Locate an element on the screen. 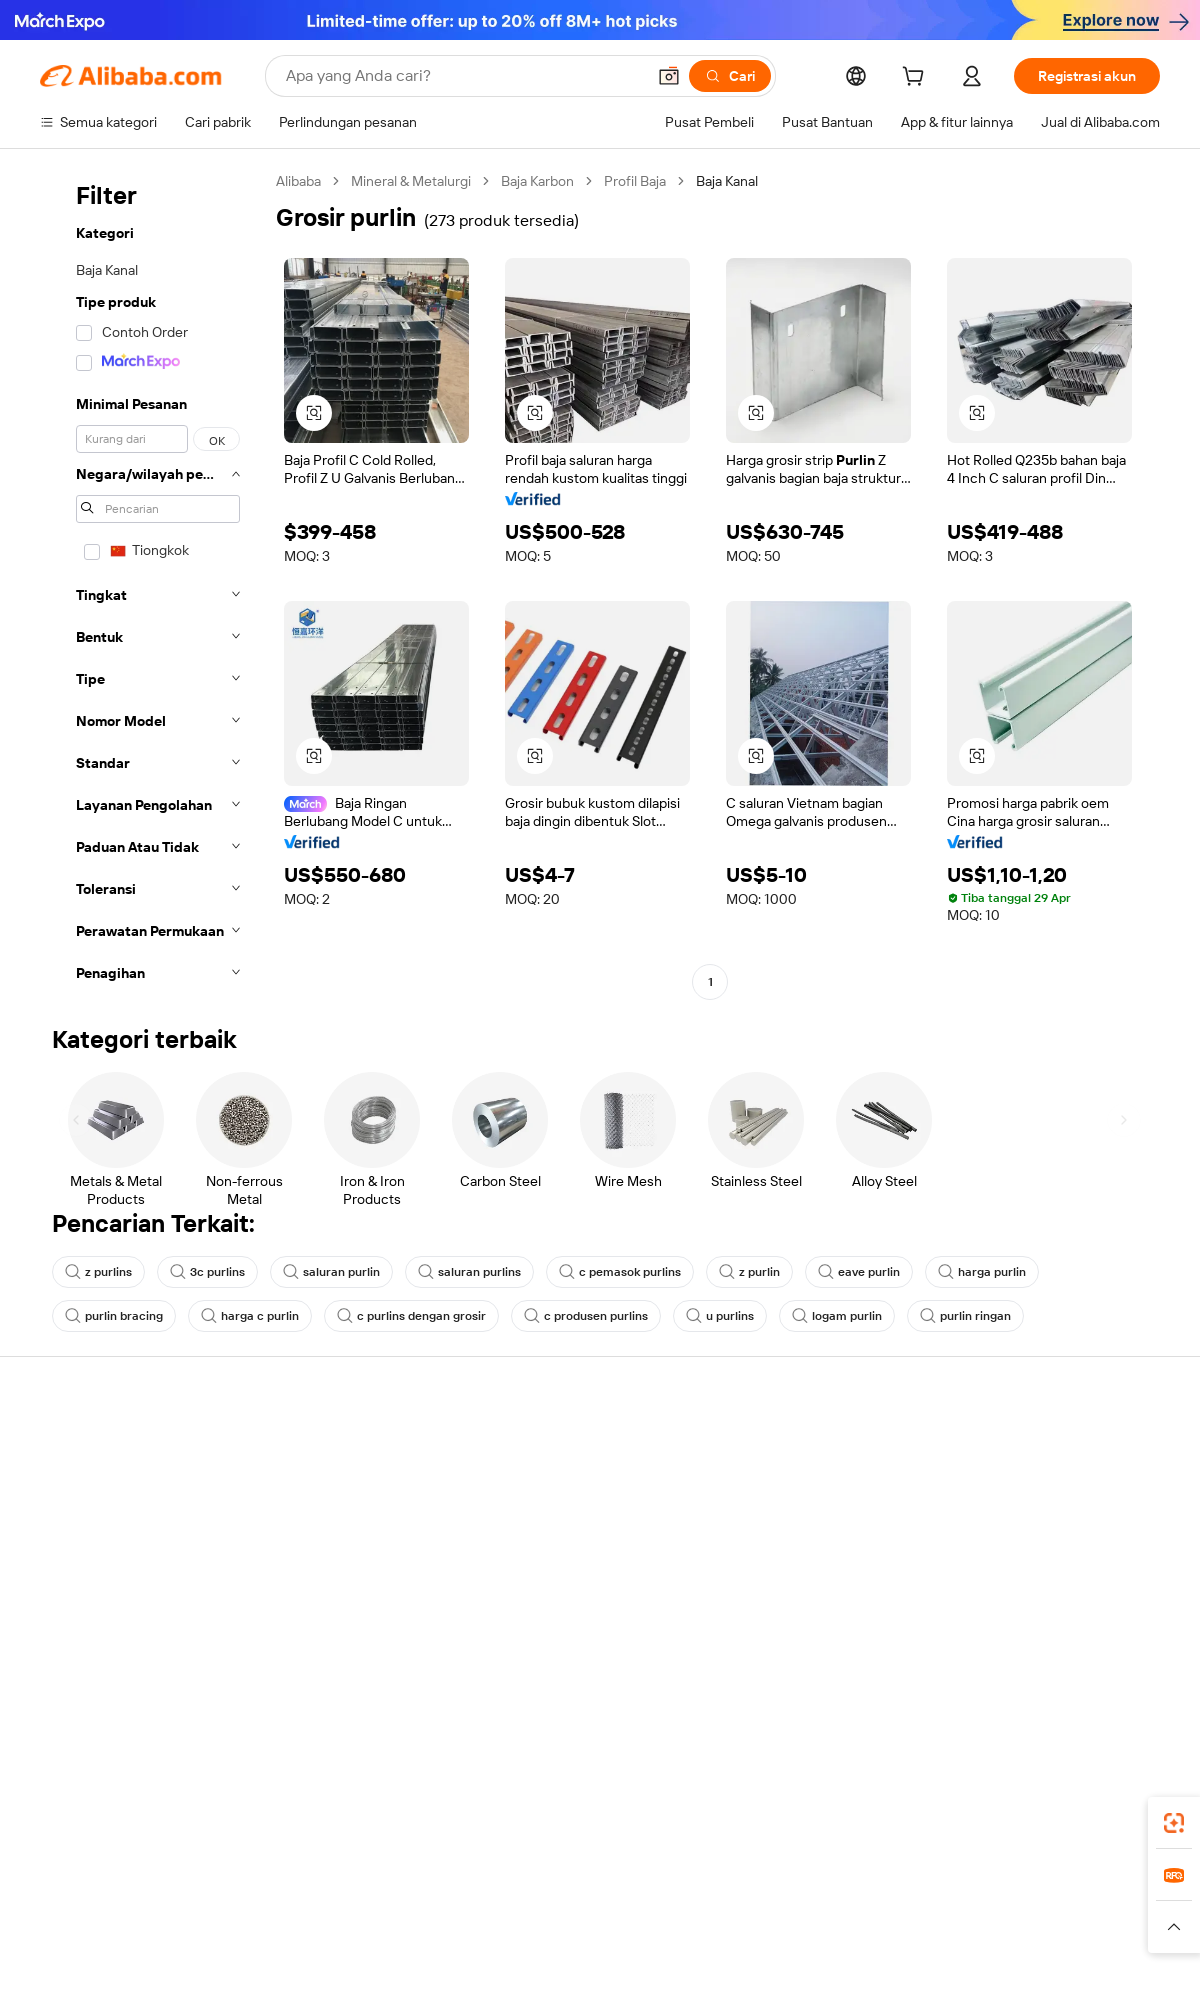  eave purlin is located at coordinates (859, 1272).